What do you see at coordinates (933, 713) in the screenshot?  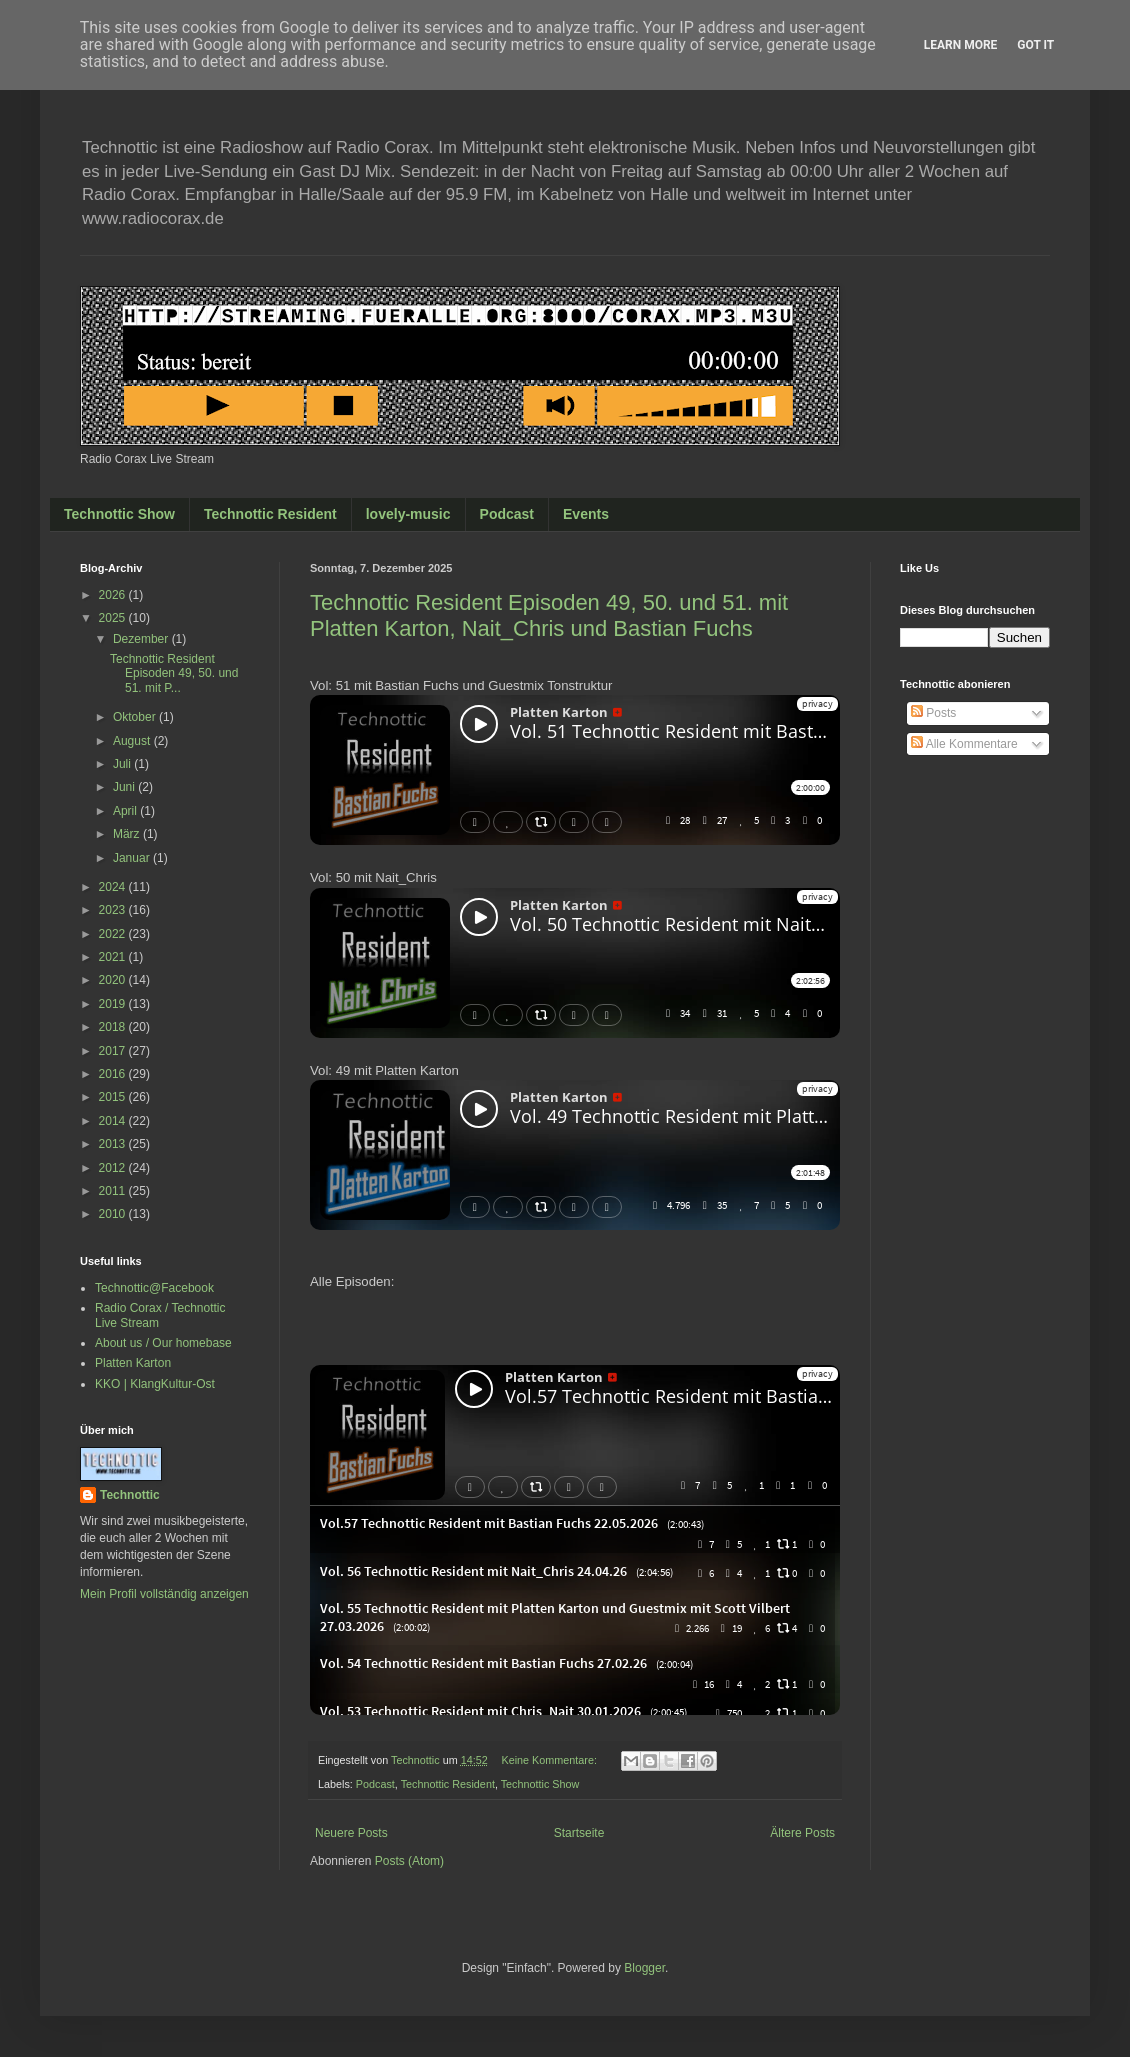 I see `Posts` at bounding box center [933, 713].